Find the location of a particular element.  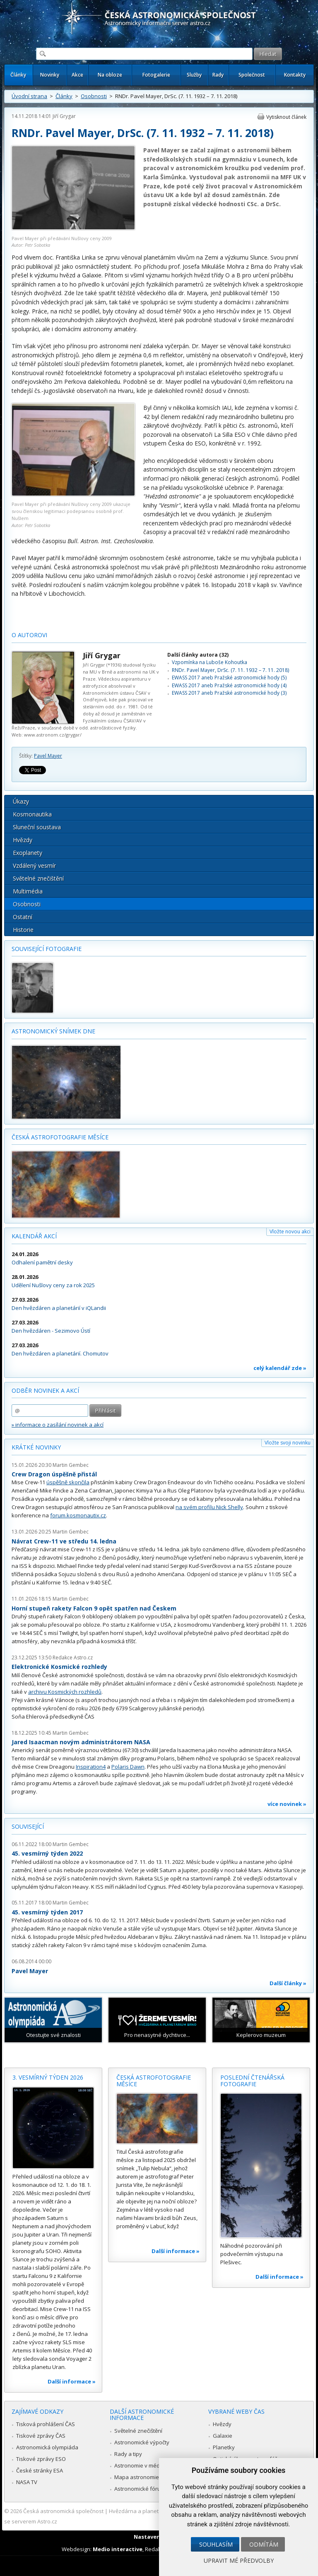

» informace o zasílání novinek a akcí is located at coordinates (58, 1424).